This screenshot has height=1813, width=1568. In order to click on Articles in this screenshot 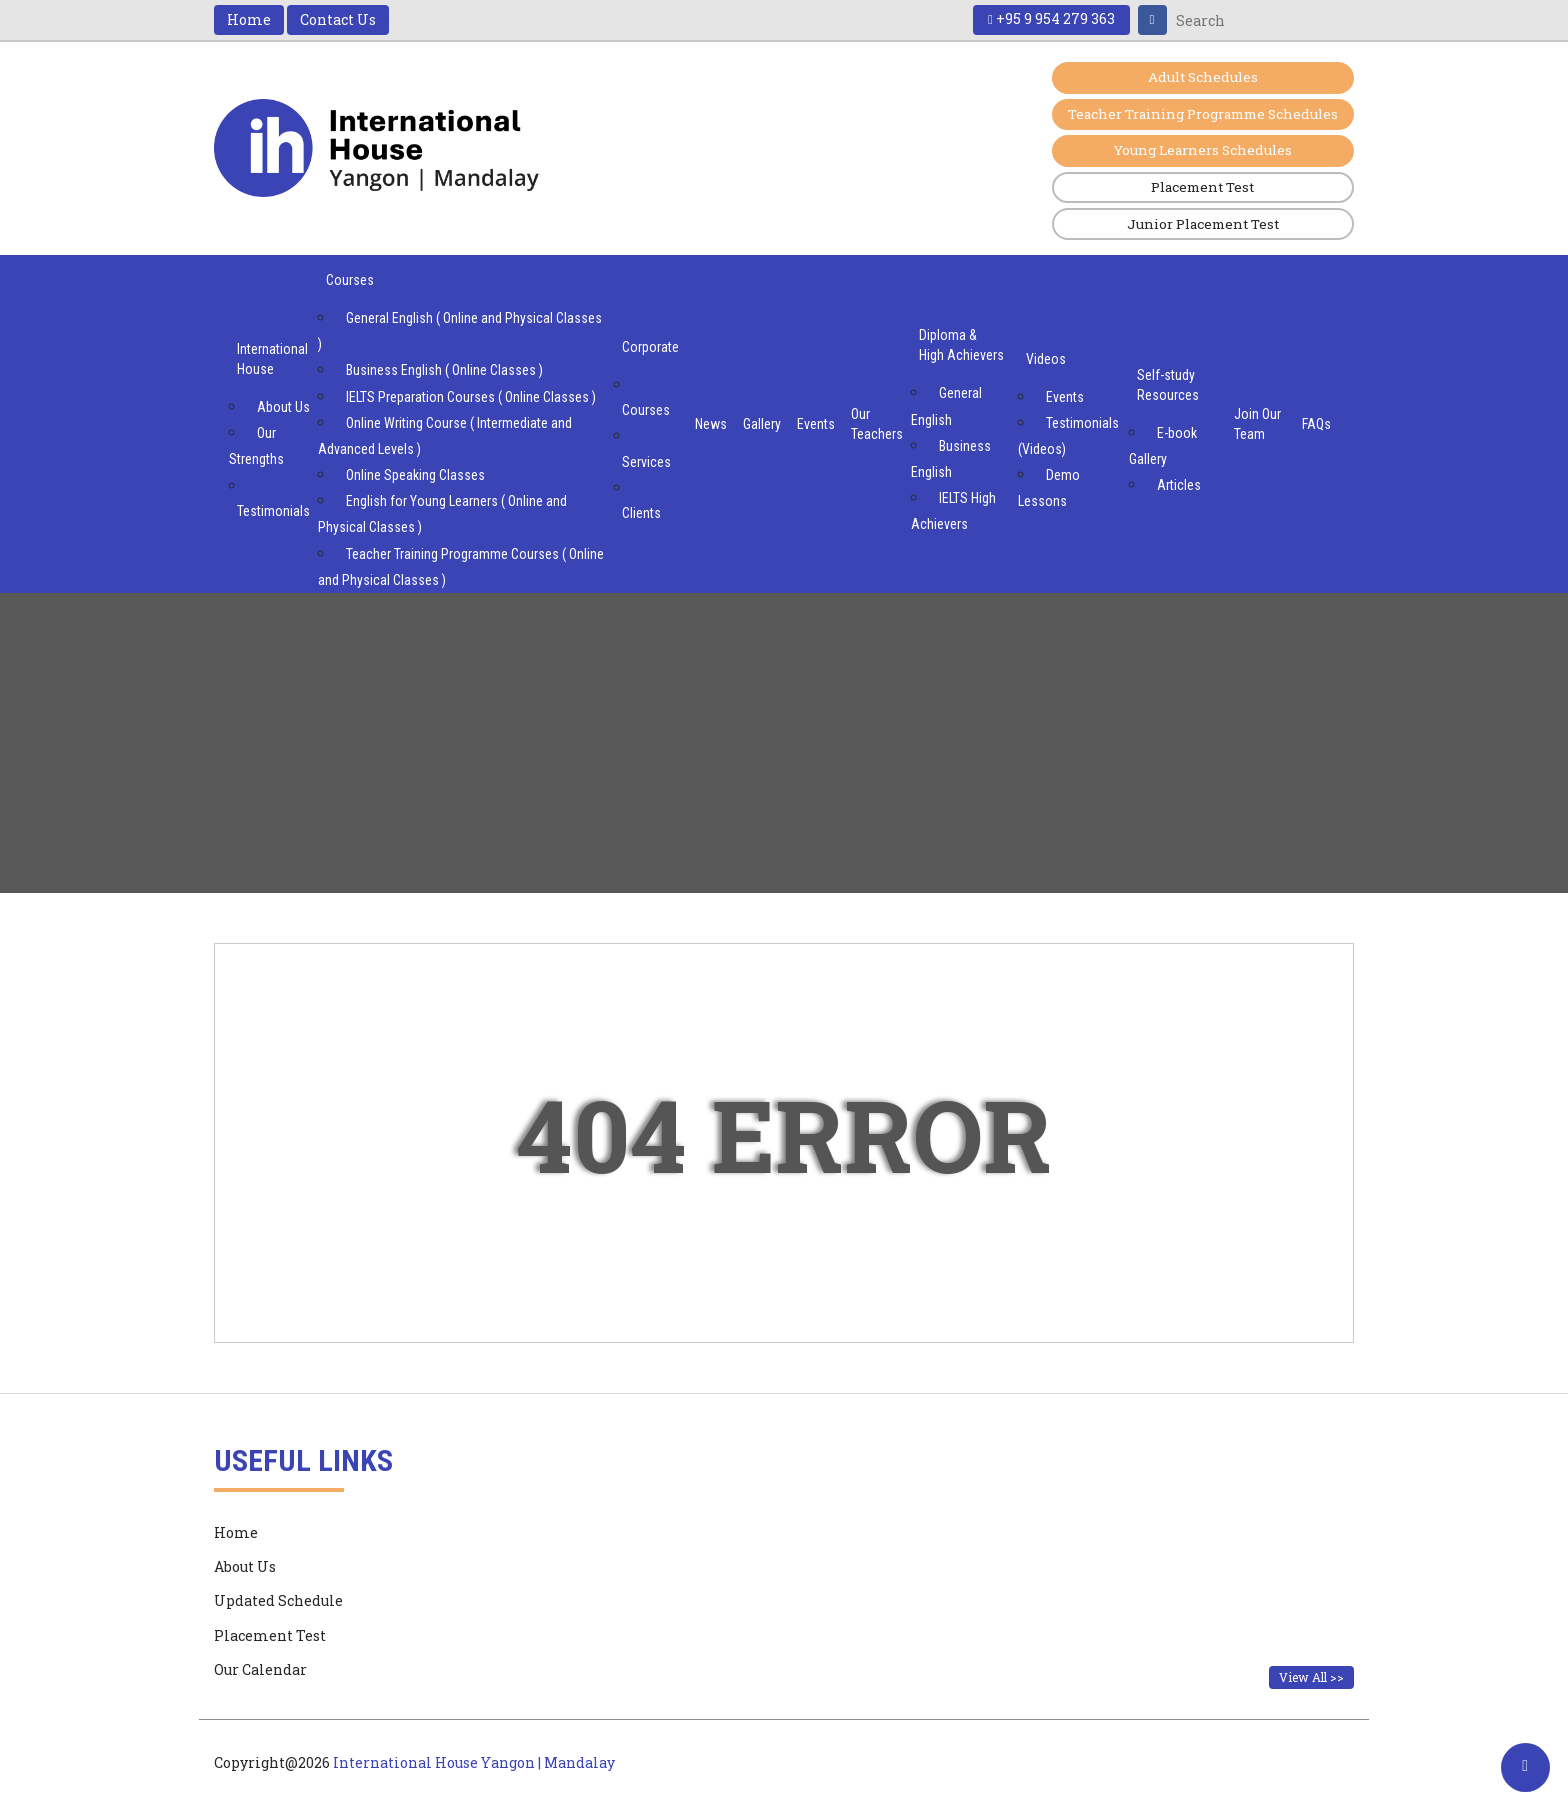, I will do `click(1179, 487)`.